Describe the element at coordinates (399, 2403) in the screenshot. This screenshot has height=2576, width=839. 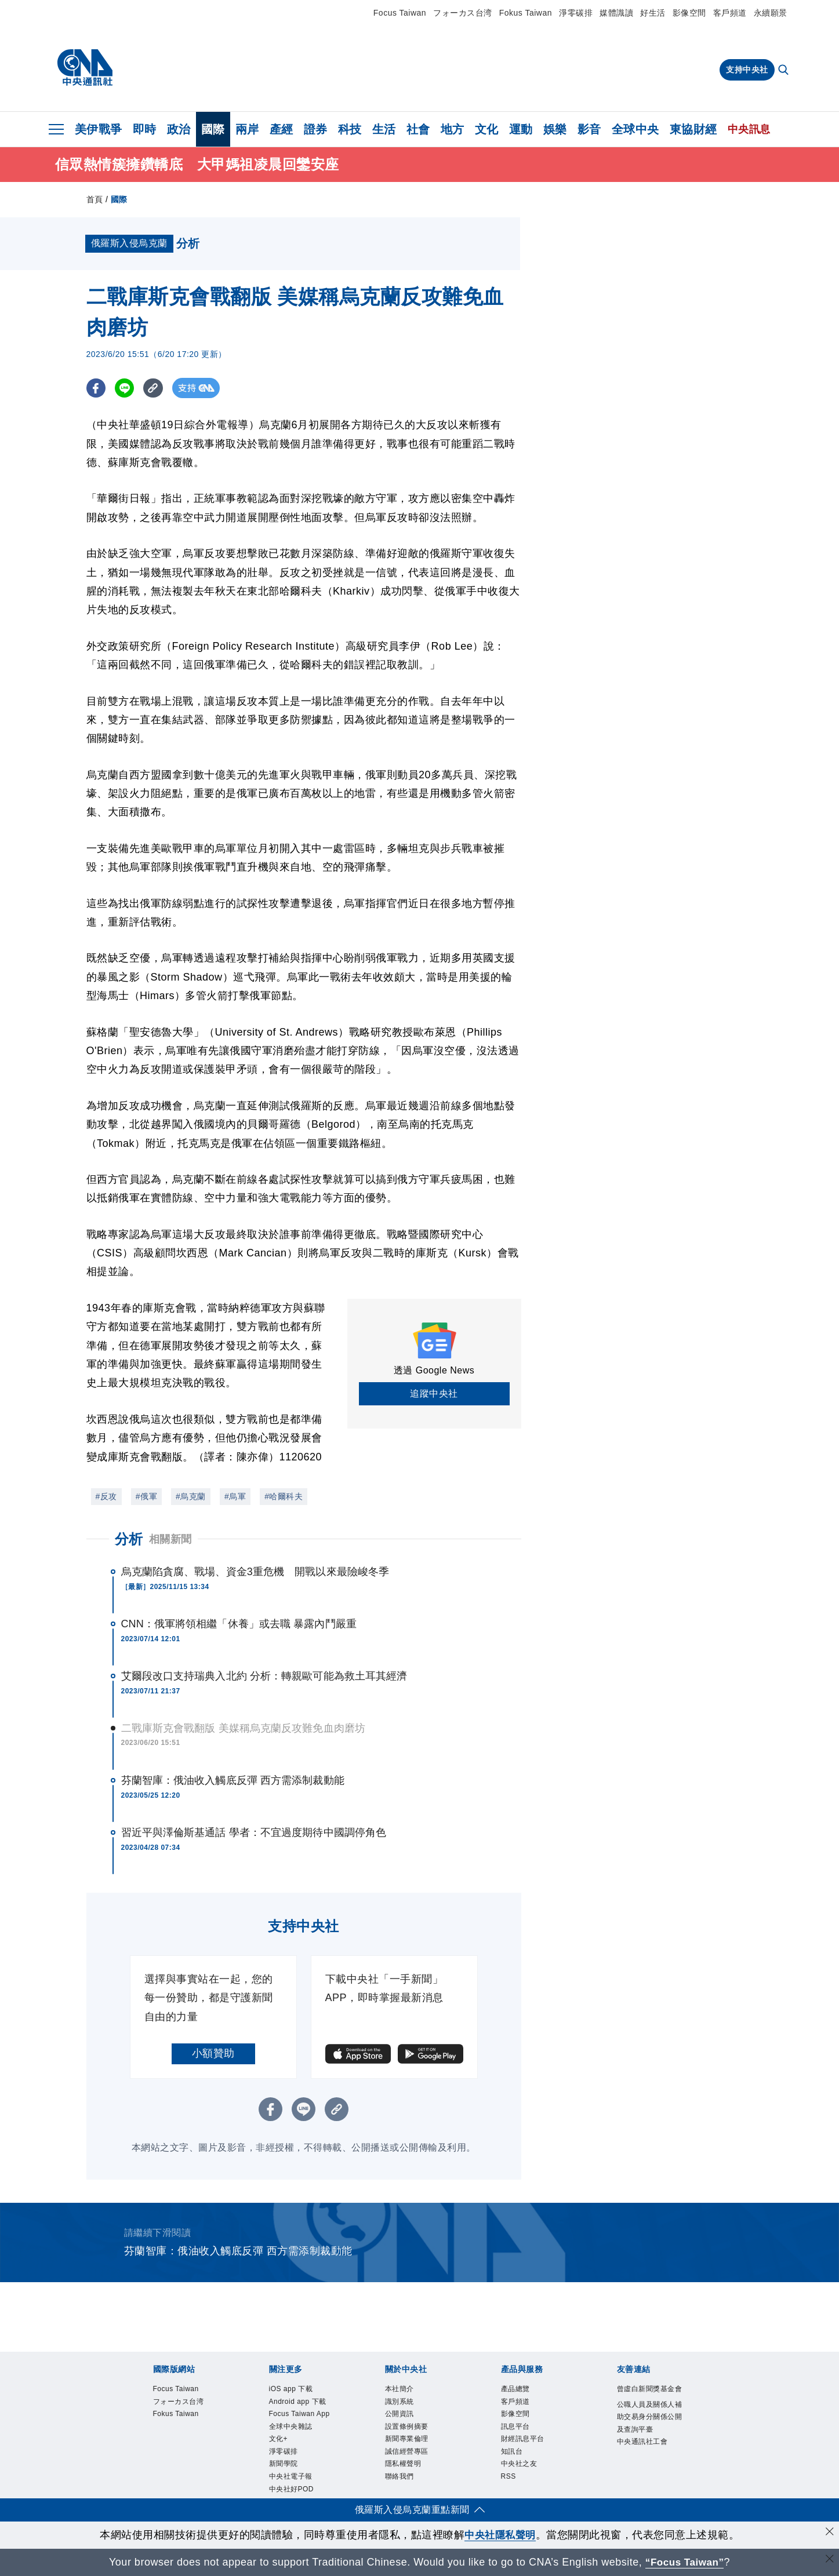
I see `識別系統` at that location.